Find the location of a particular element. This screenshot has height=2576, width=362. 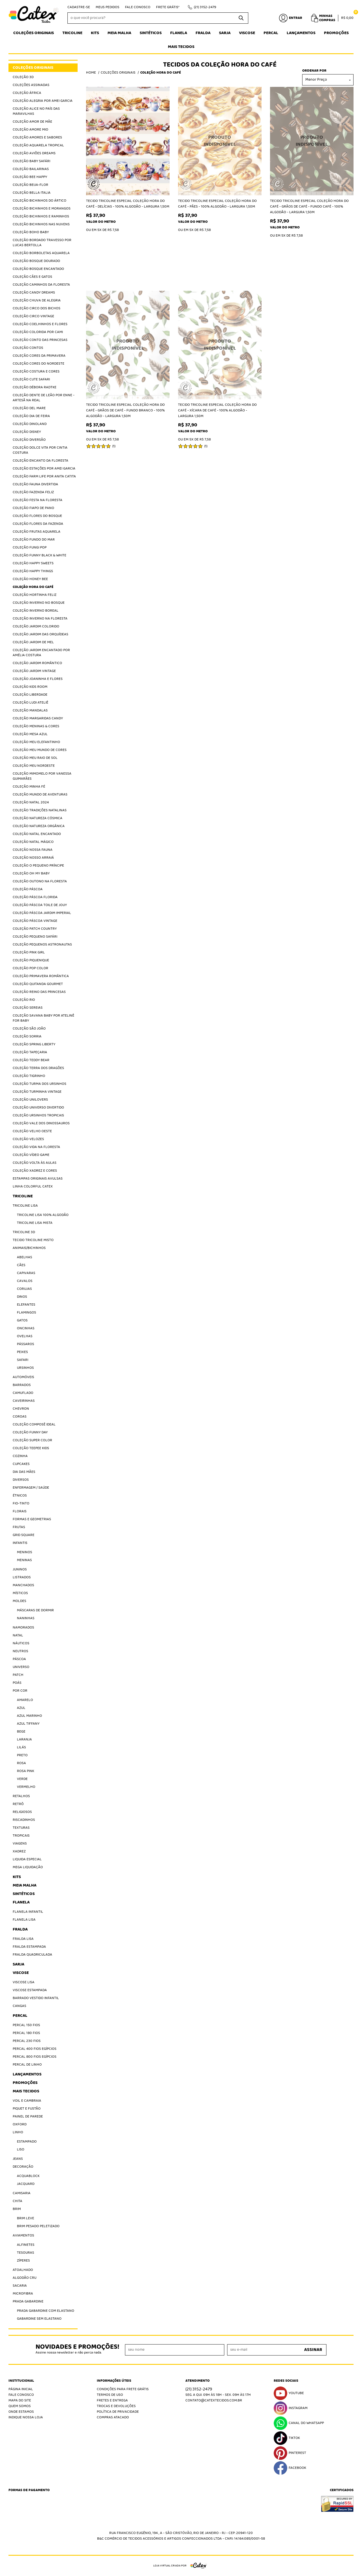

Coleção Fauna Divertida is located at coordinates (35, 484).